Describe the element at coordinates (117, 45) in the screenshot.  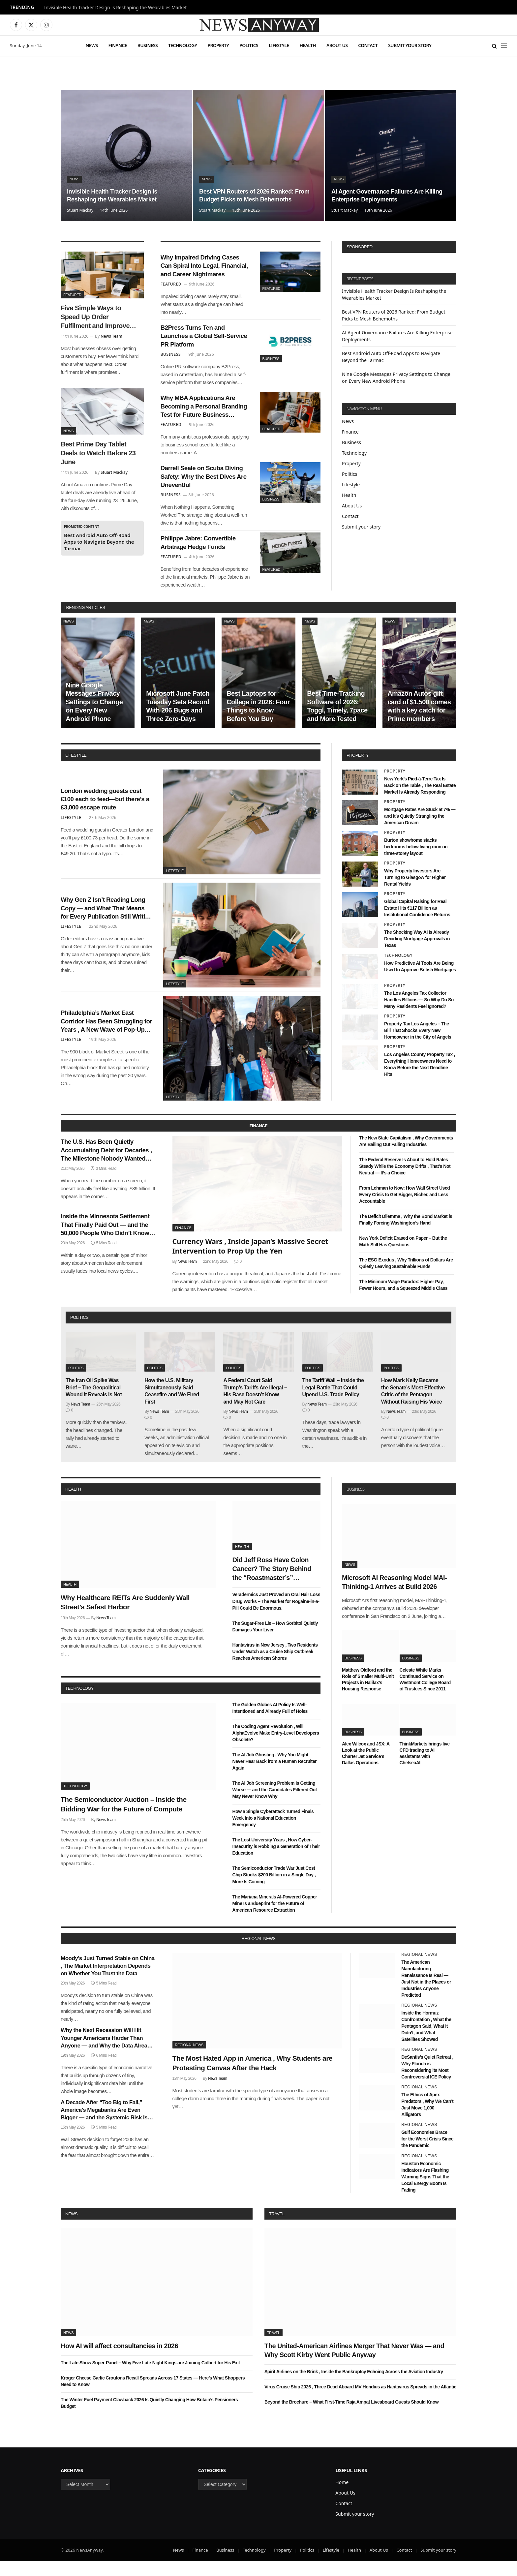
I see `Finance` at that location.